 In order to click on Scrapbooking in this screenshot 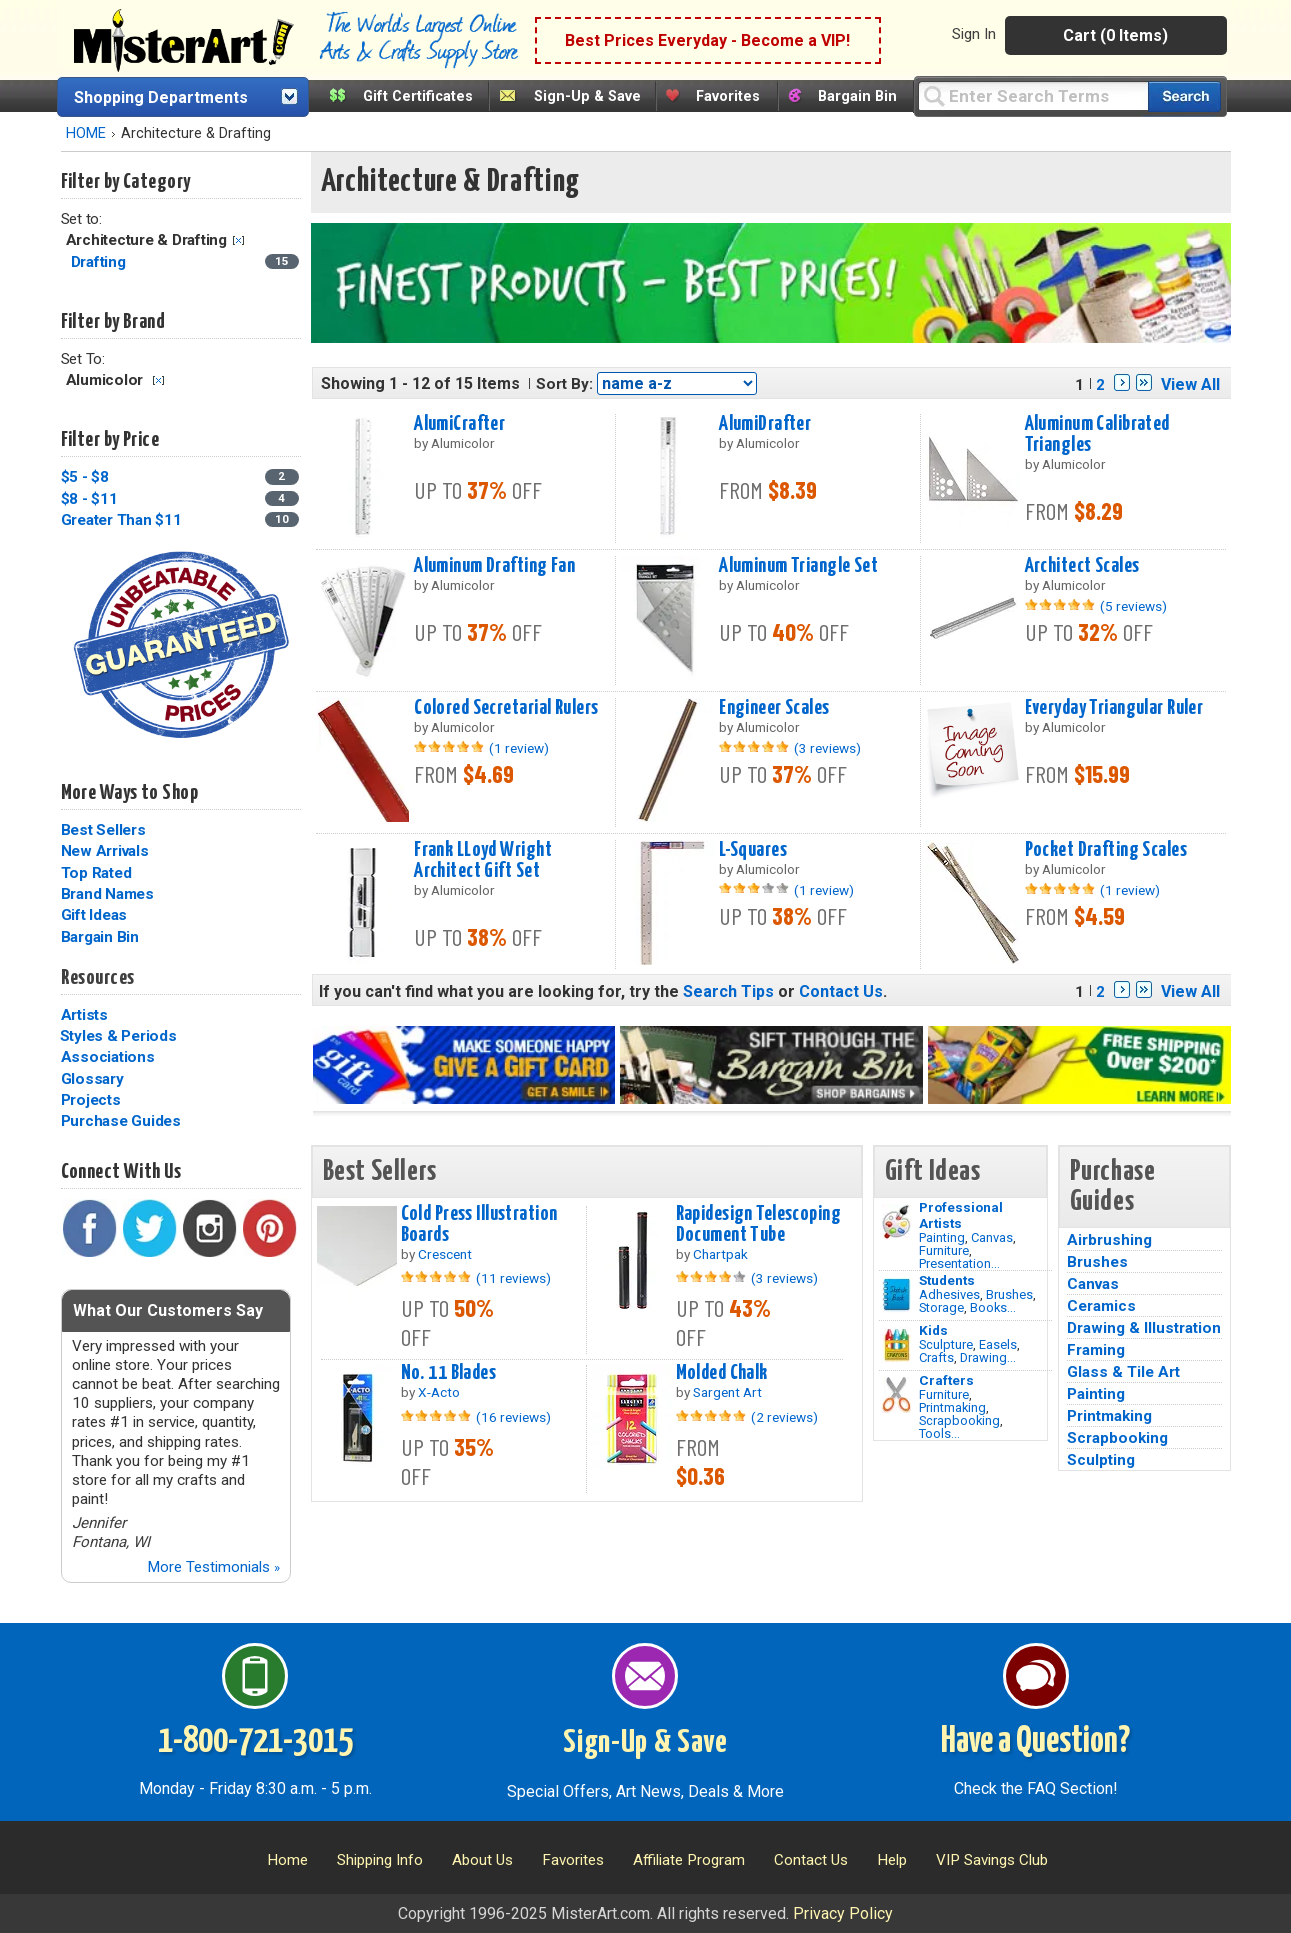, I will do `click(959, 1420)`.